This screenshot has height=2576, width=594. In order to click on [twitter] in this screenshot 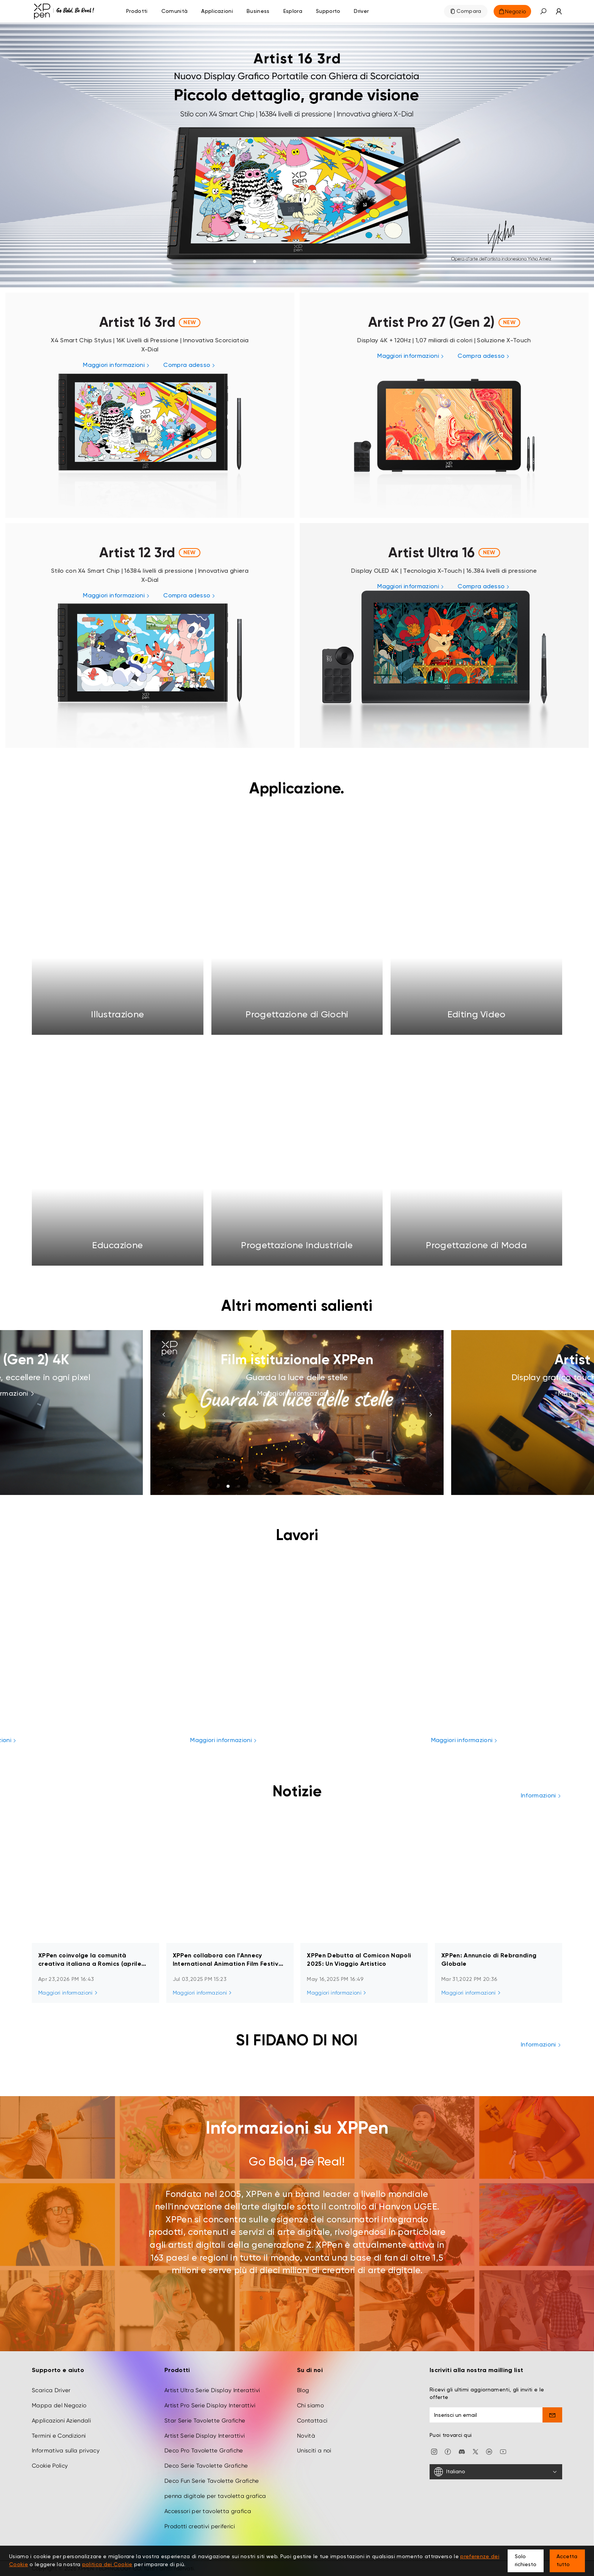, I will do `click(475, 2451)`.